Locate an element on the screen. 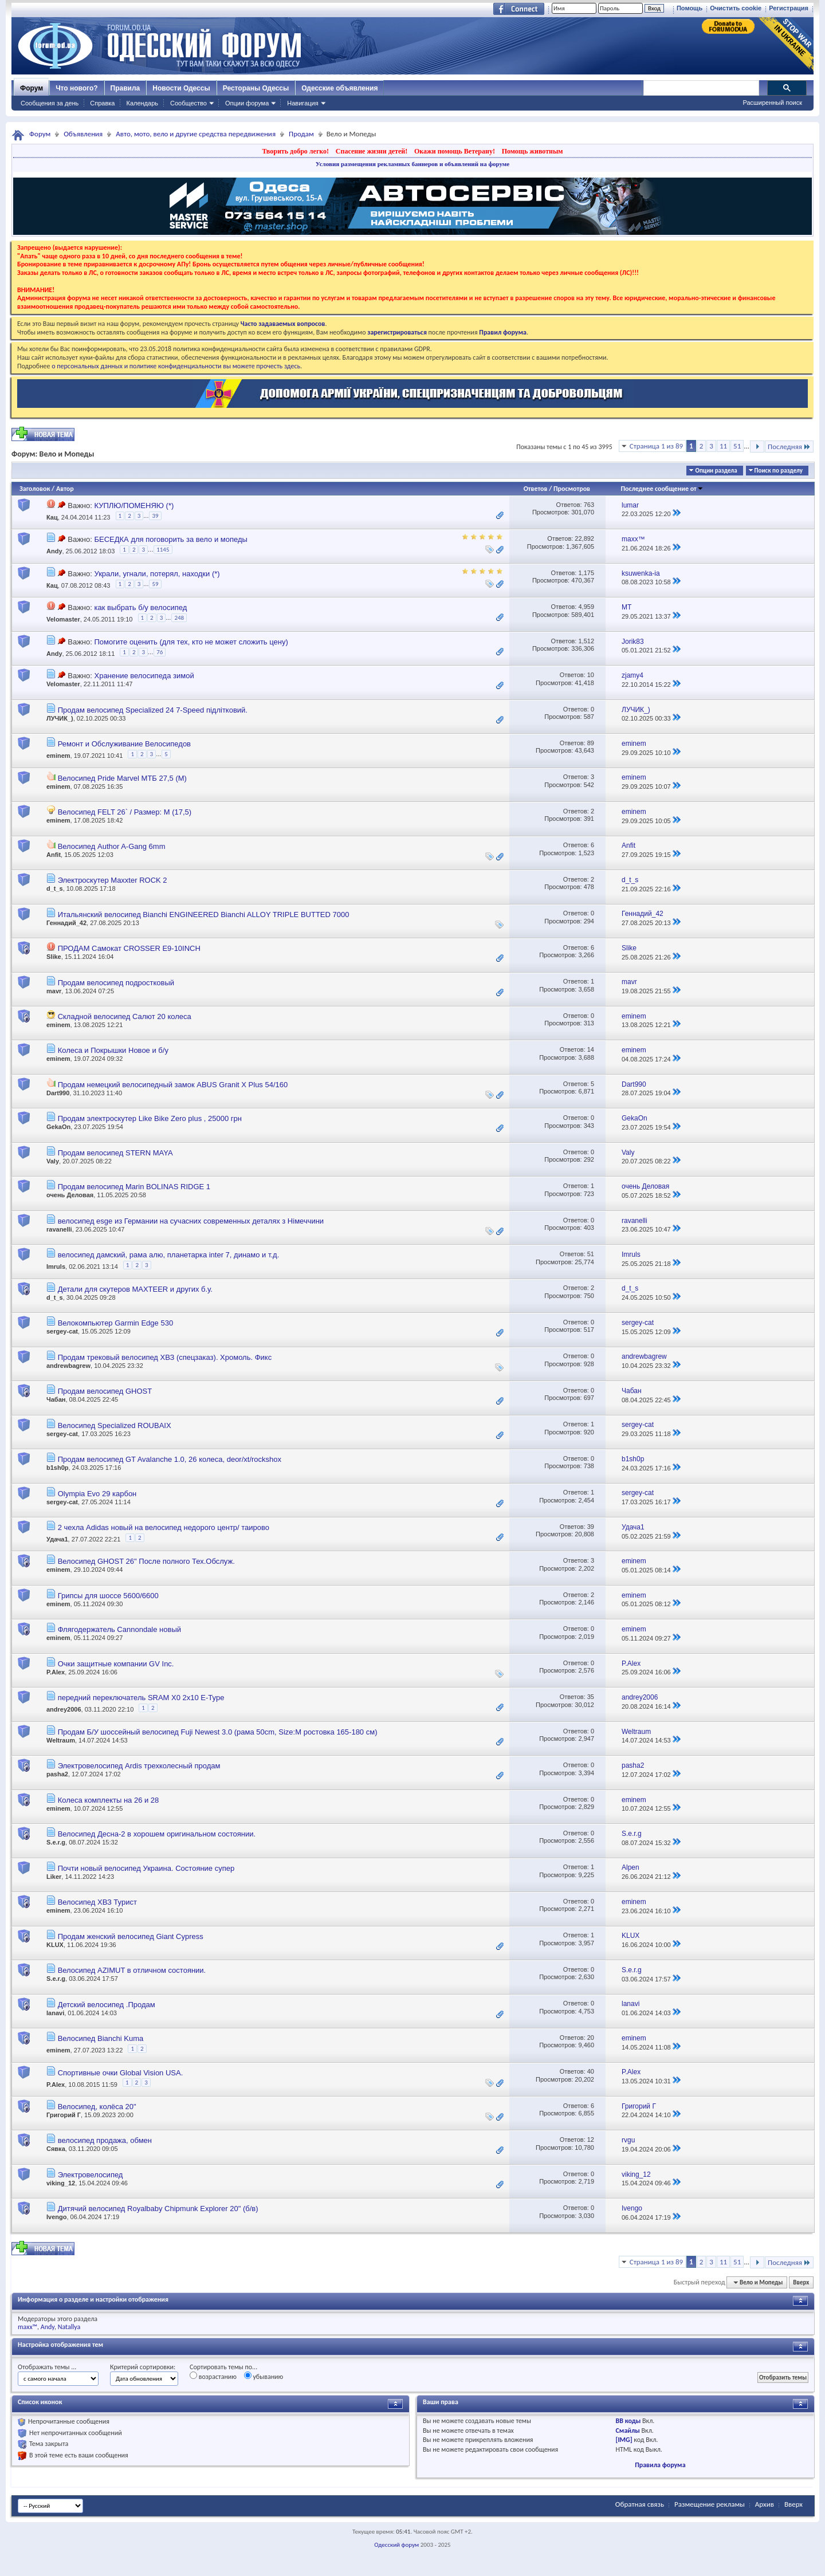  возрастанию is located at coordinates (213, 2376).